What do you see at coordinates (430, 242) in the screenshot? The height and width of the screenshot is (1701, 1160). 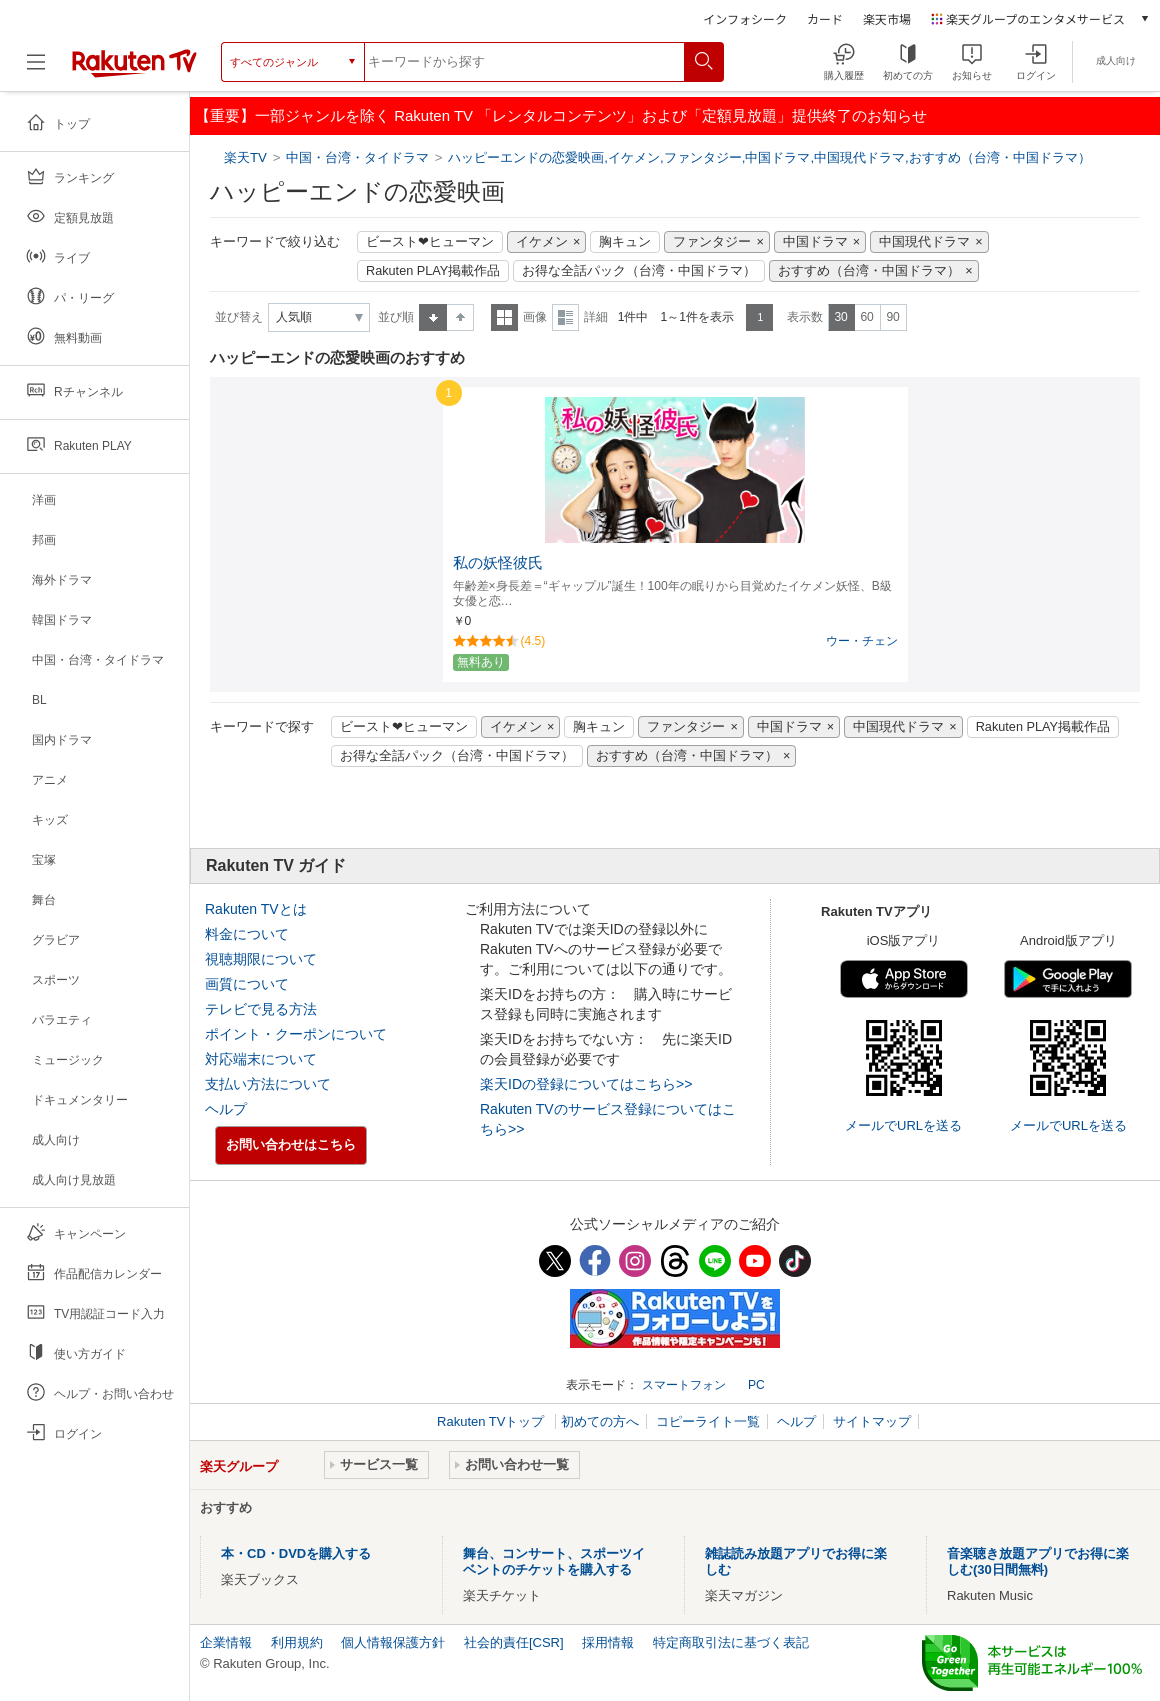 I see `ビースト❤ヒューマン` at bounding box center [430, 242].